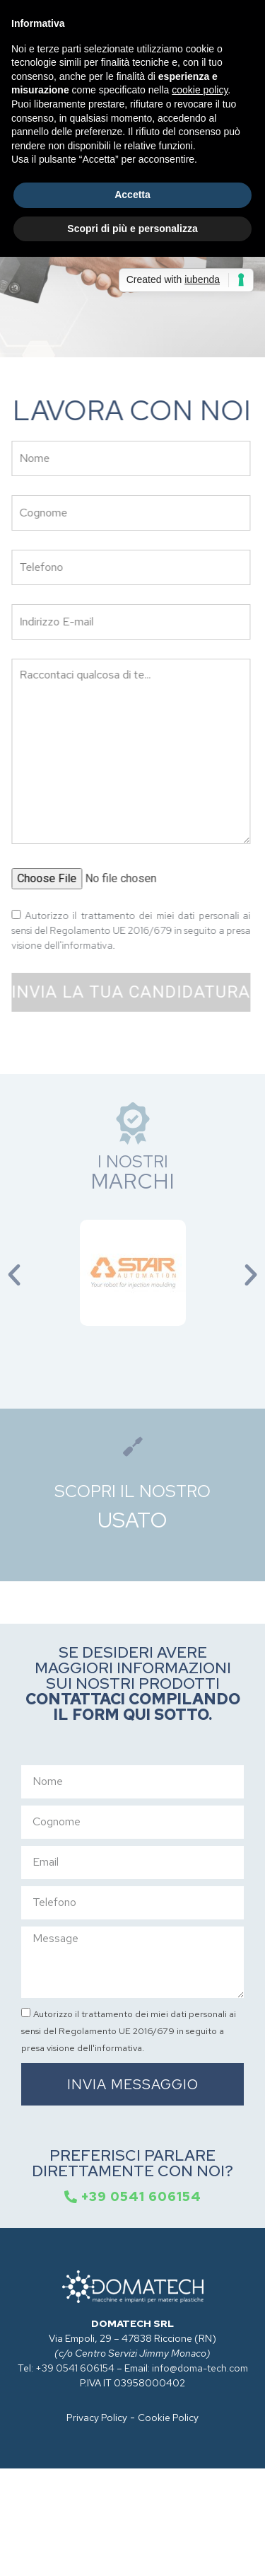  Describe the element at coordinates (200, 90) in the screenshot. I see `cookie policy [button]` at that location.